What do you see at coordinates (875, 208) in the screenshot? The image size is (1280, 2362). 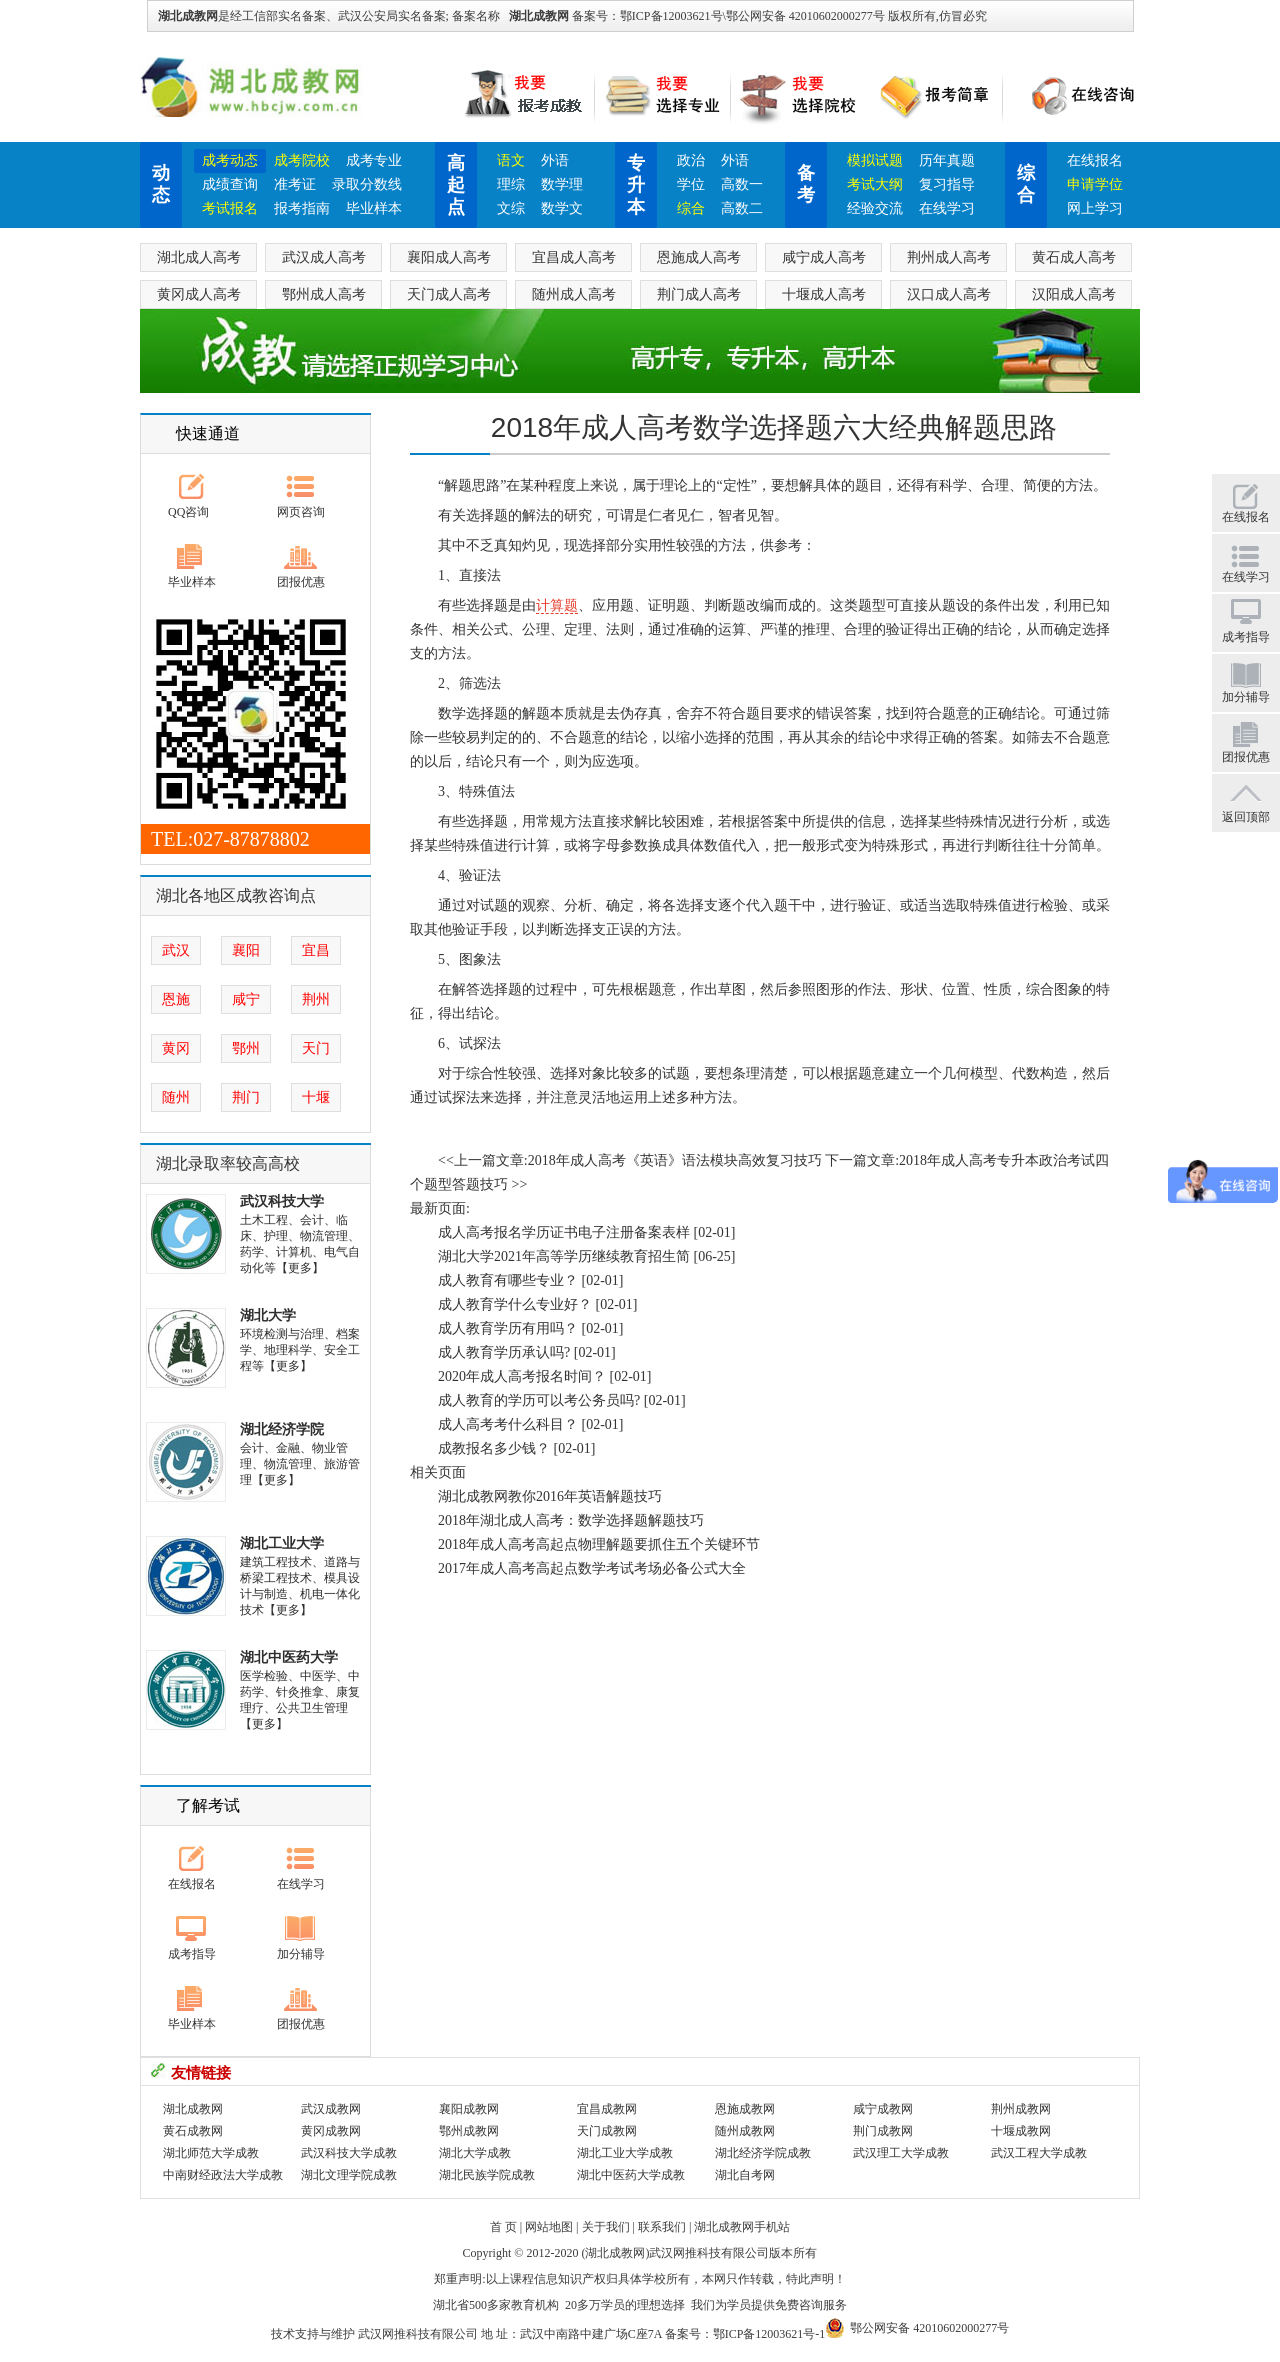 I see `经验交流` at bounding box center [875, 208].